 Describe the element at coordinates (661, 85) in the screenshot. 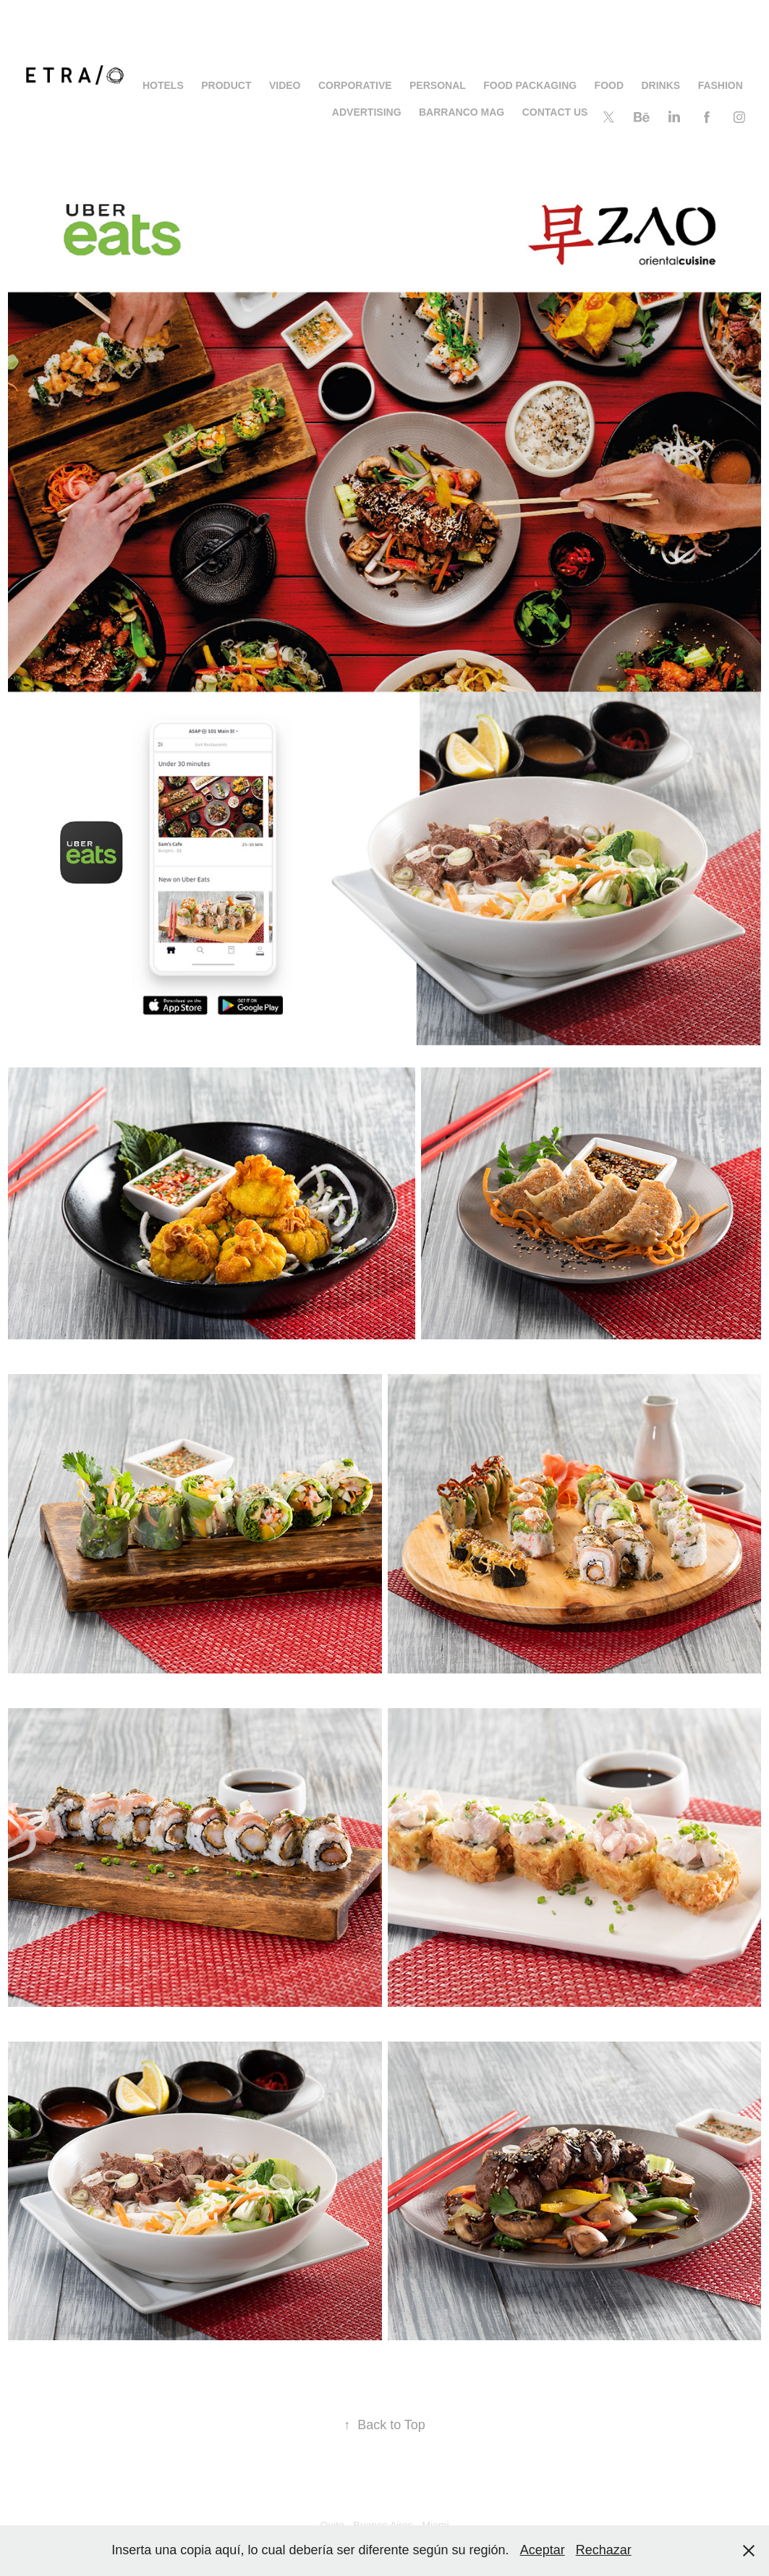

I see `DRINKS` at that location.